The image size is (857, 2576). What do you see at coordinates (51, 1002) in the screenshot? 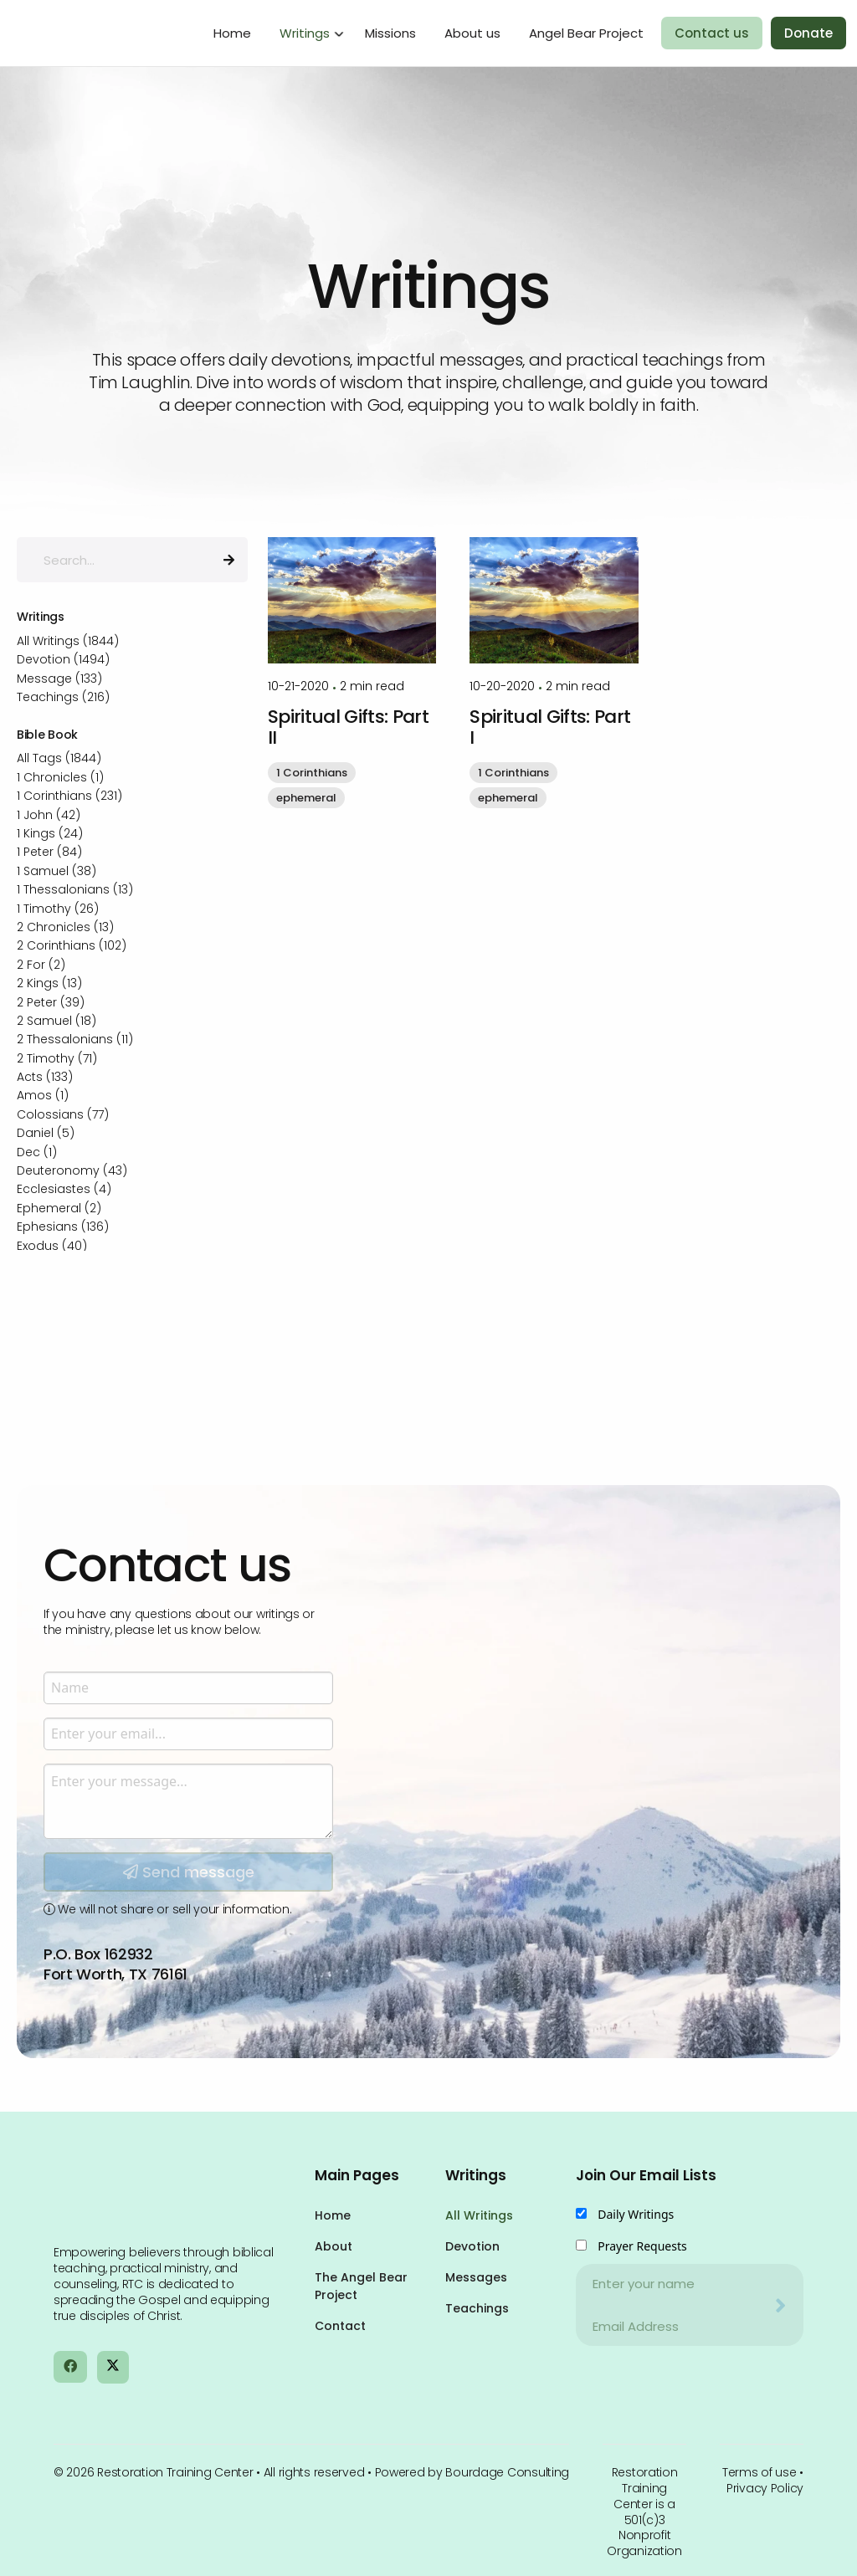
I see `2 Peter (39)` at bounding box center [51, 1002].